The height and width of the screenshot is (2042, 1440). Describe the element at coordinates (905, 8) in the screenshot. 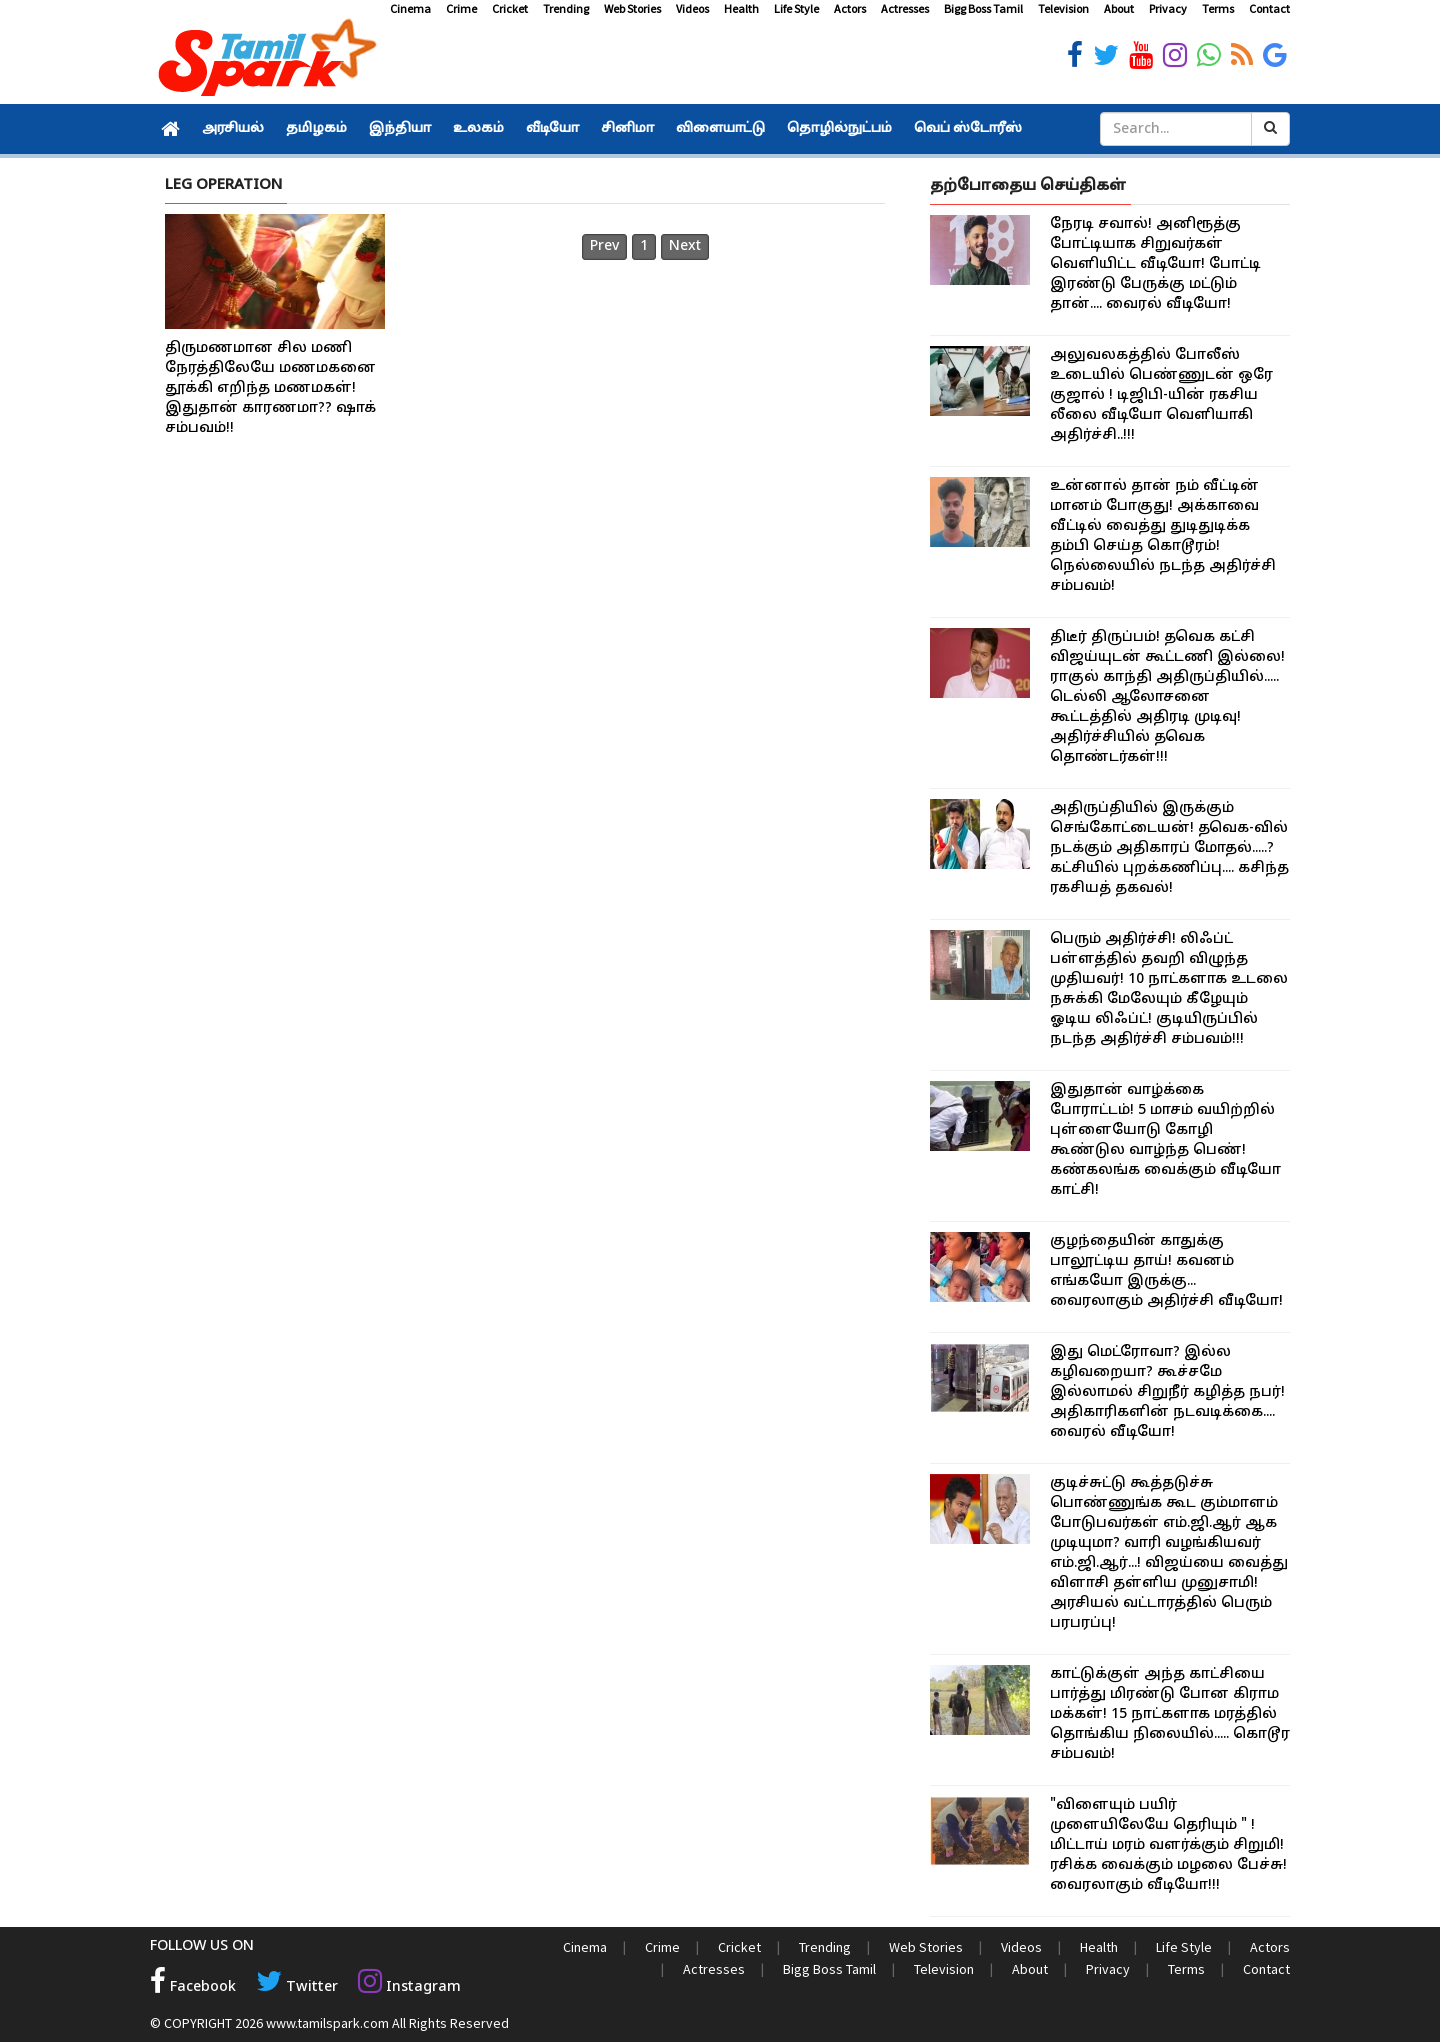

I see `Actresses` at that location.